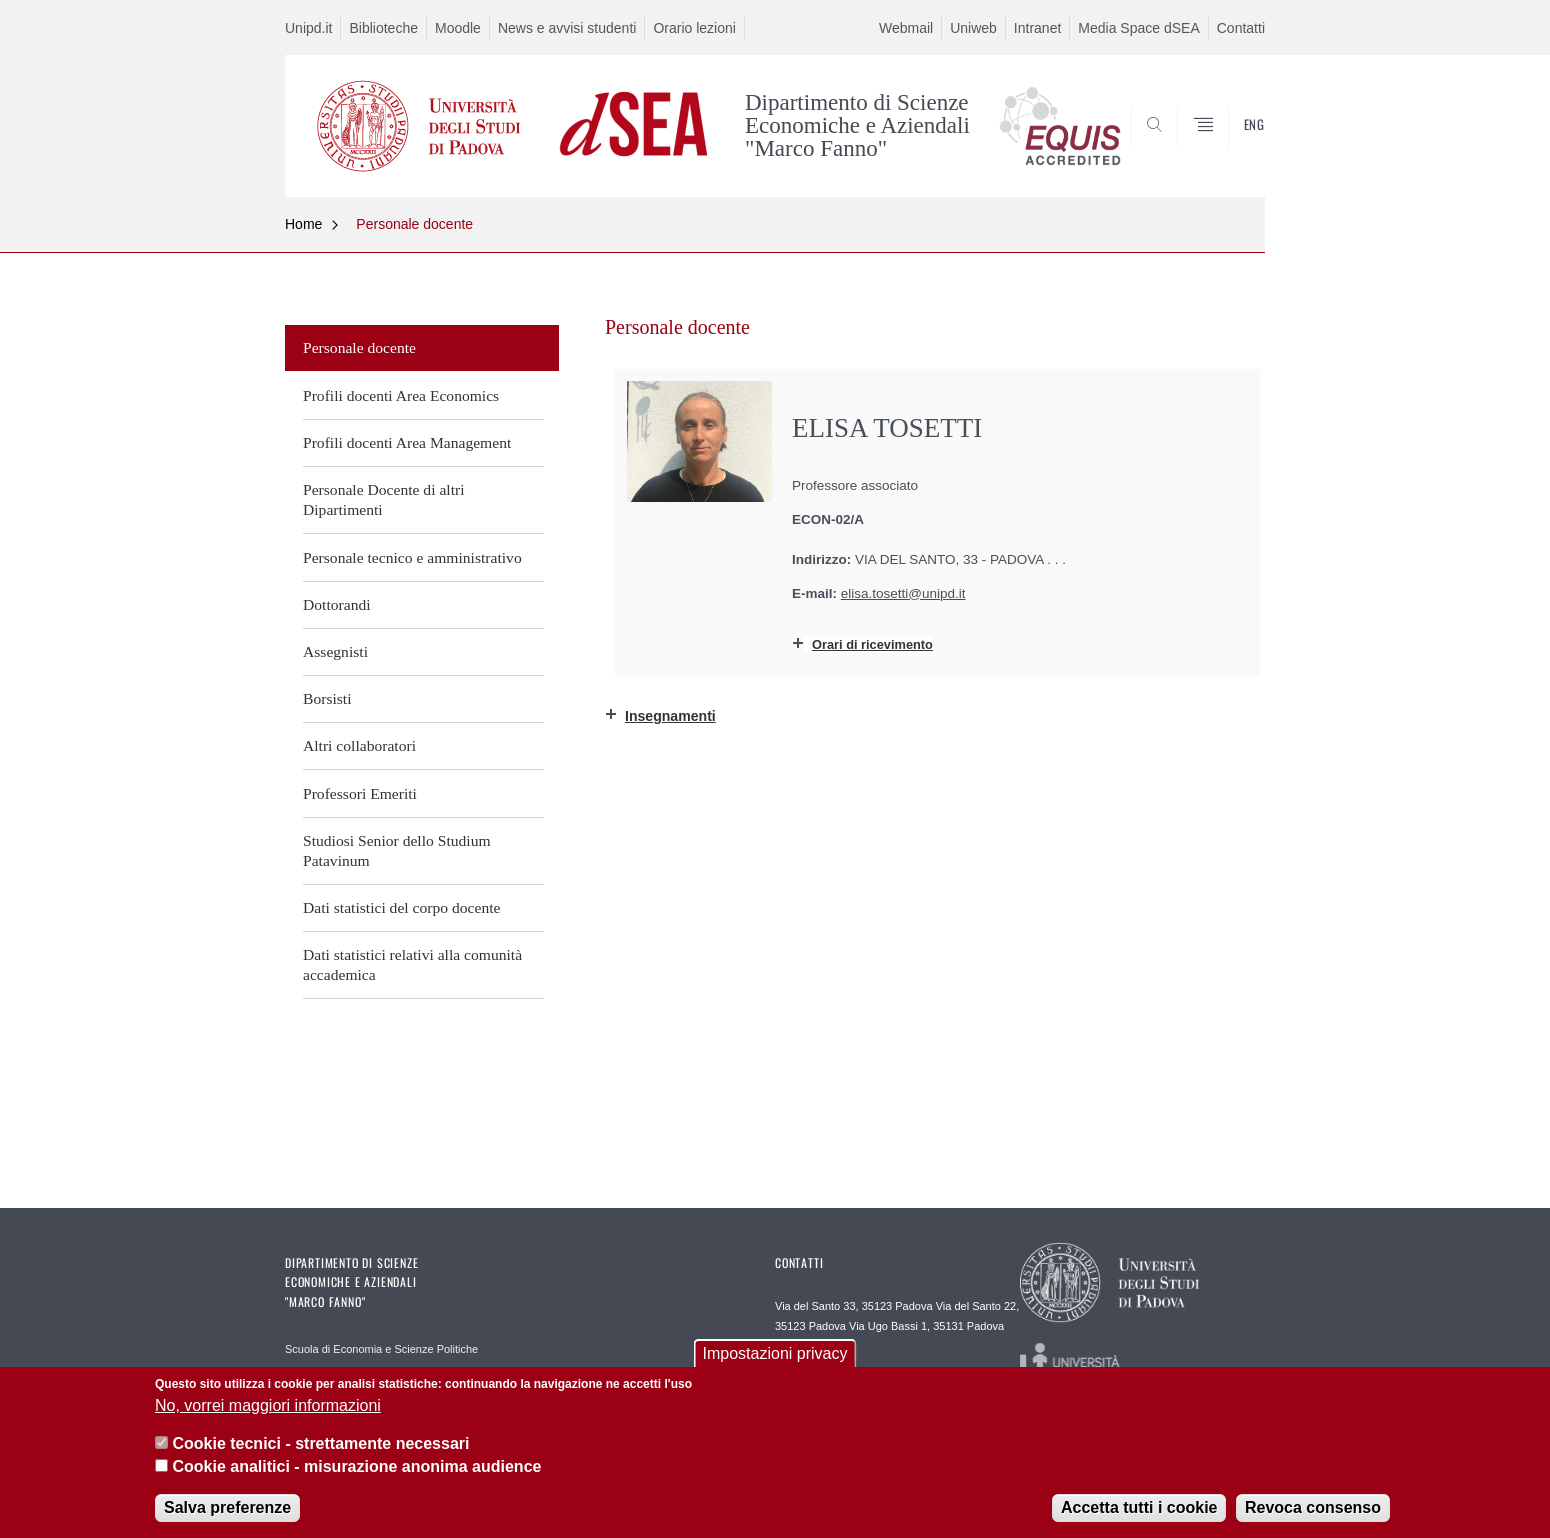  Describe the element at coordinates (383, 28) in the screenshot. I see `Biblioteche` at that location.